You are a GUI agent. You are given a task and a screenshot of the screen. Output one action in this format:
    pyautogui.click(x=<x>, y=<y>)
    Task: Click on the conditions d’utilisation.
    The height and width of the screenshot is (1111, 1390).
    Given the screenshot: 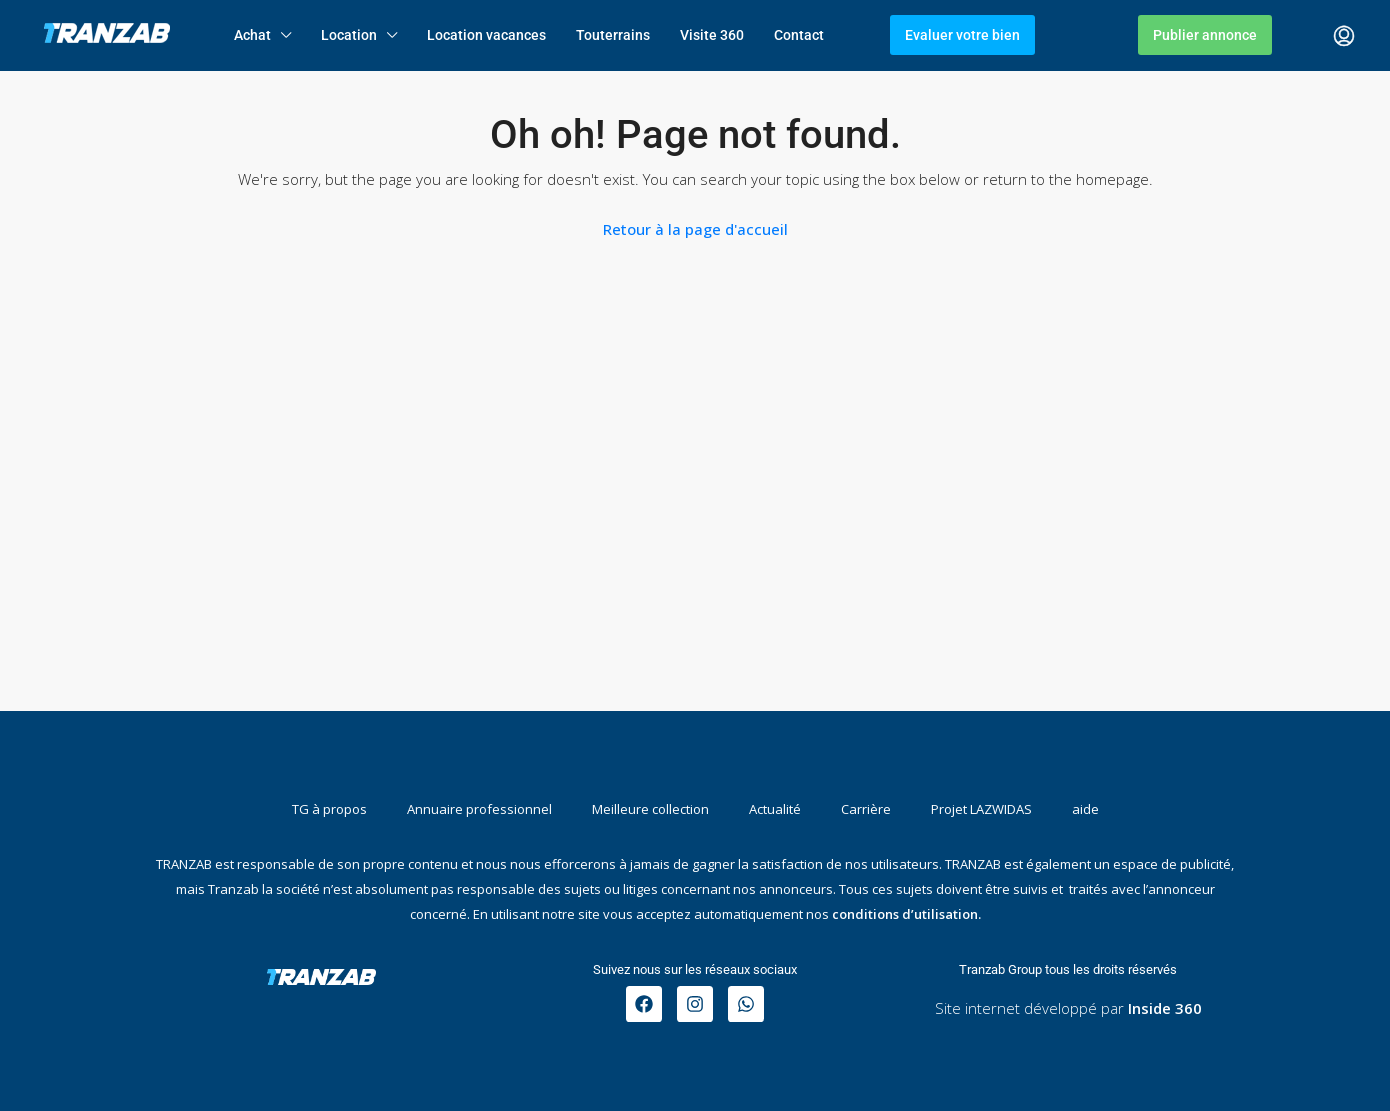 What is the action you would take?
    pyautogui.click(x=906, y=914)
    